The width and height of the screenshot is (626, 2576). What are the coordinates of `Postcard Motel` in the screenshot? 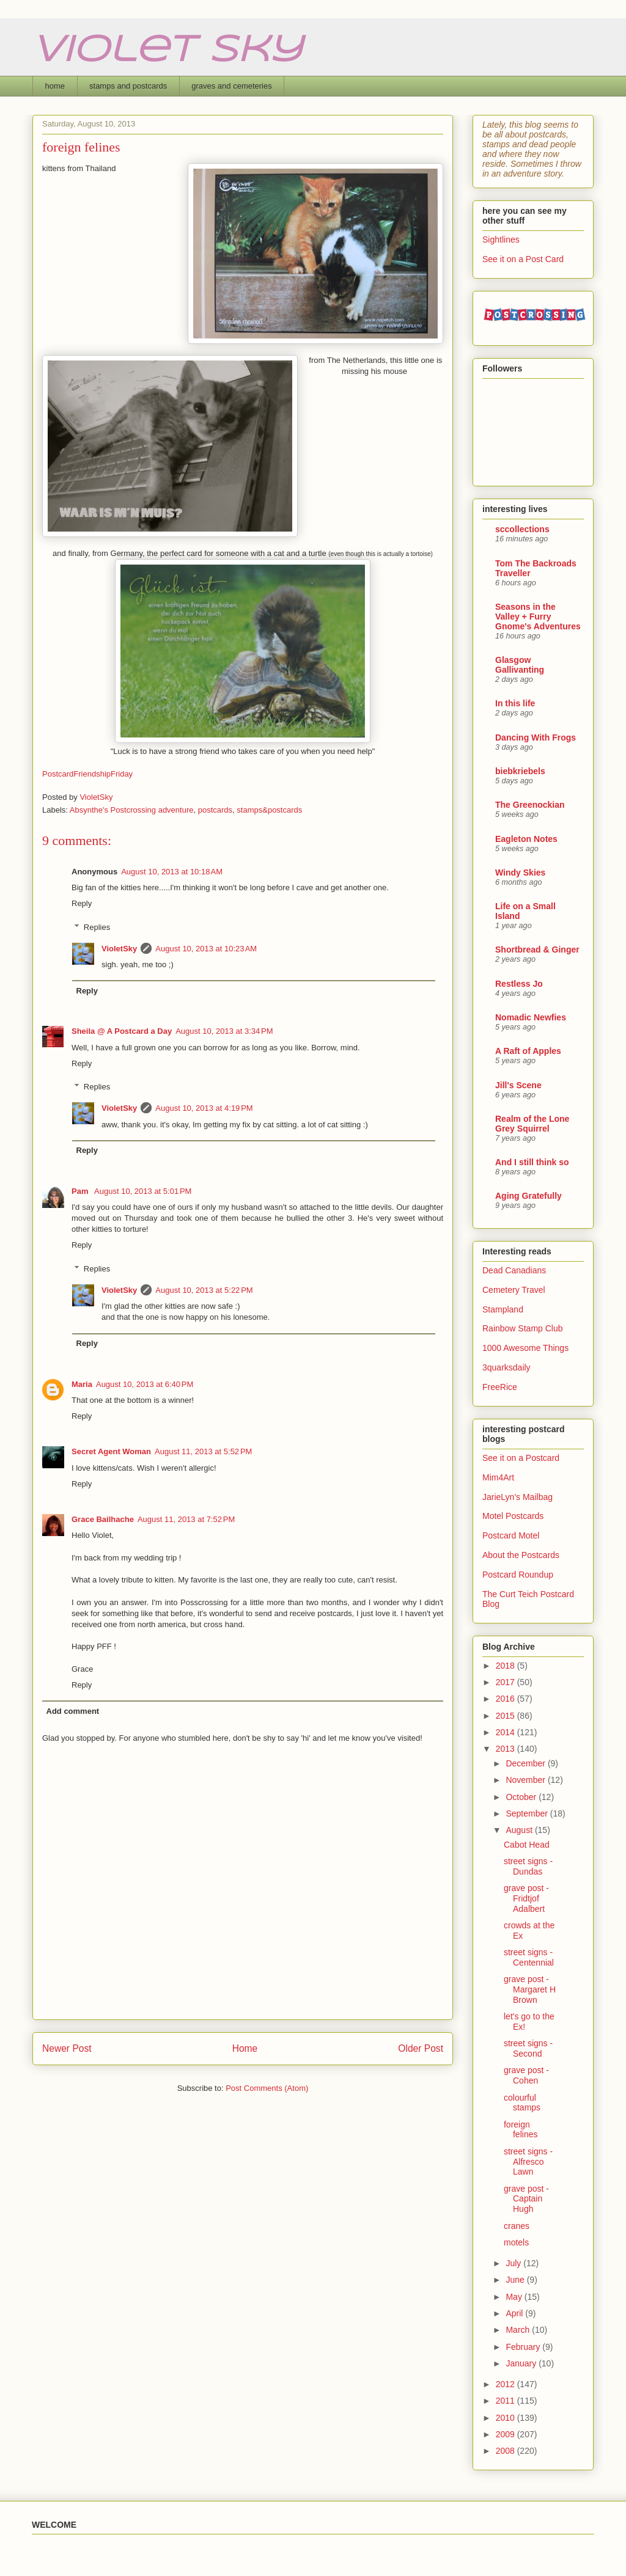 It's located at (510, 1535).